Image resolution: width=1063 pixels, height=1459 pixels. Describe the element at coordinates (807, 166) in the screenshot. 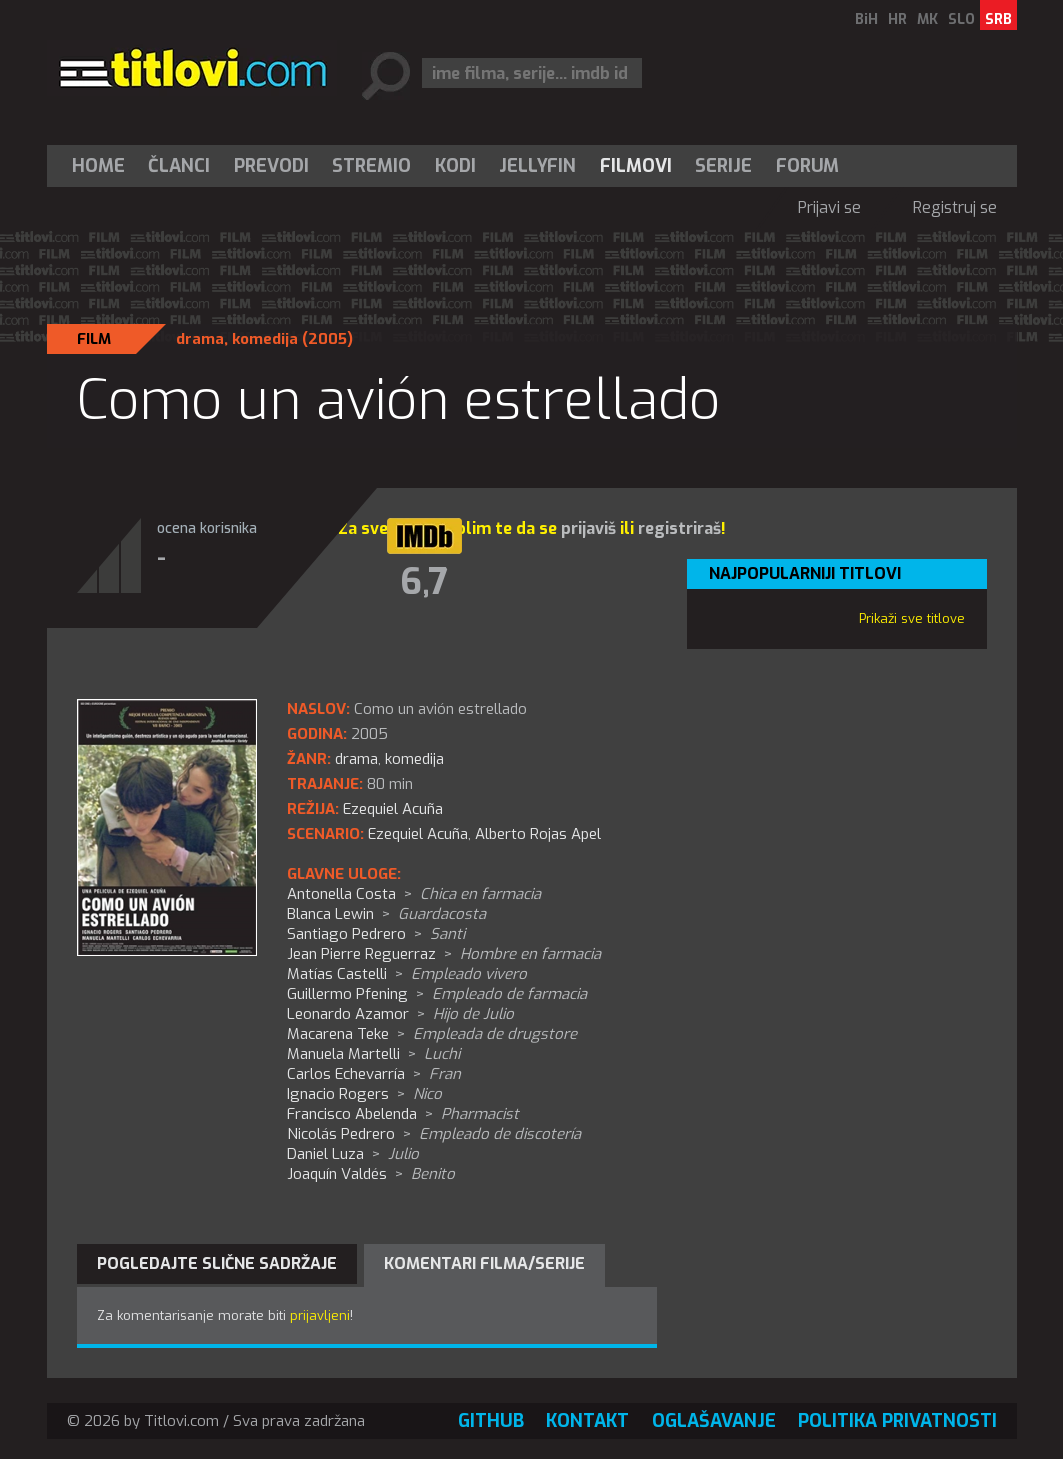

I see `Forum` at that location.